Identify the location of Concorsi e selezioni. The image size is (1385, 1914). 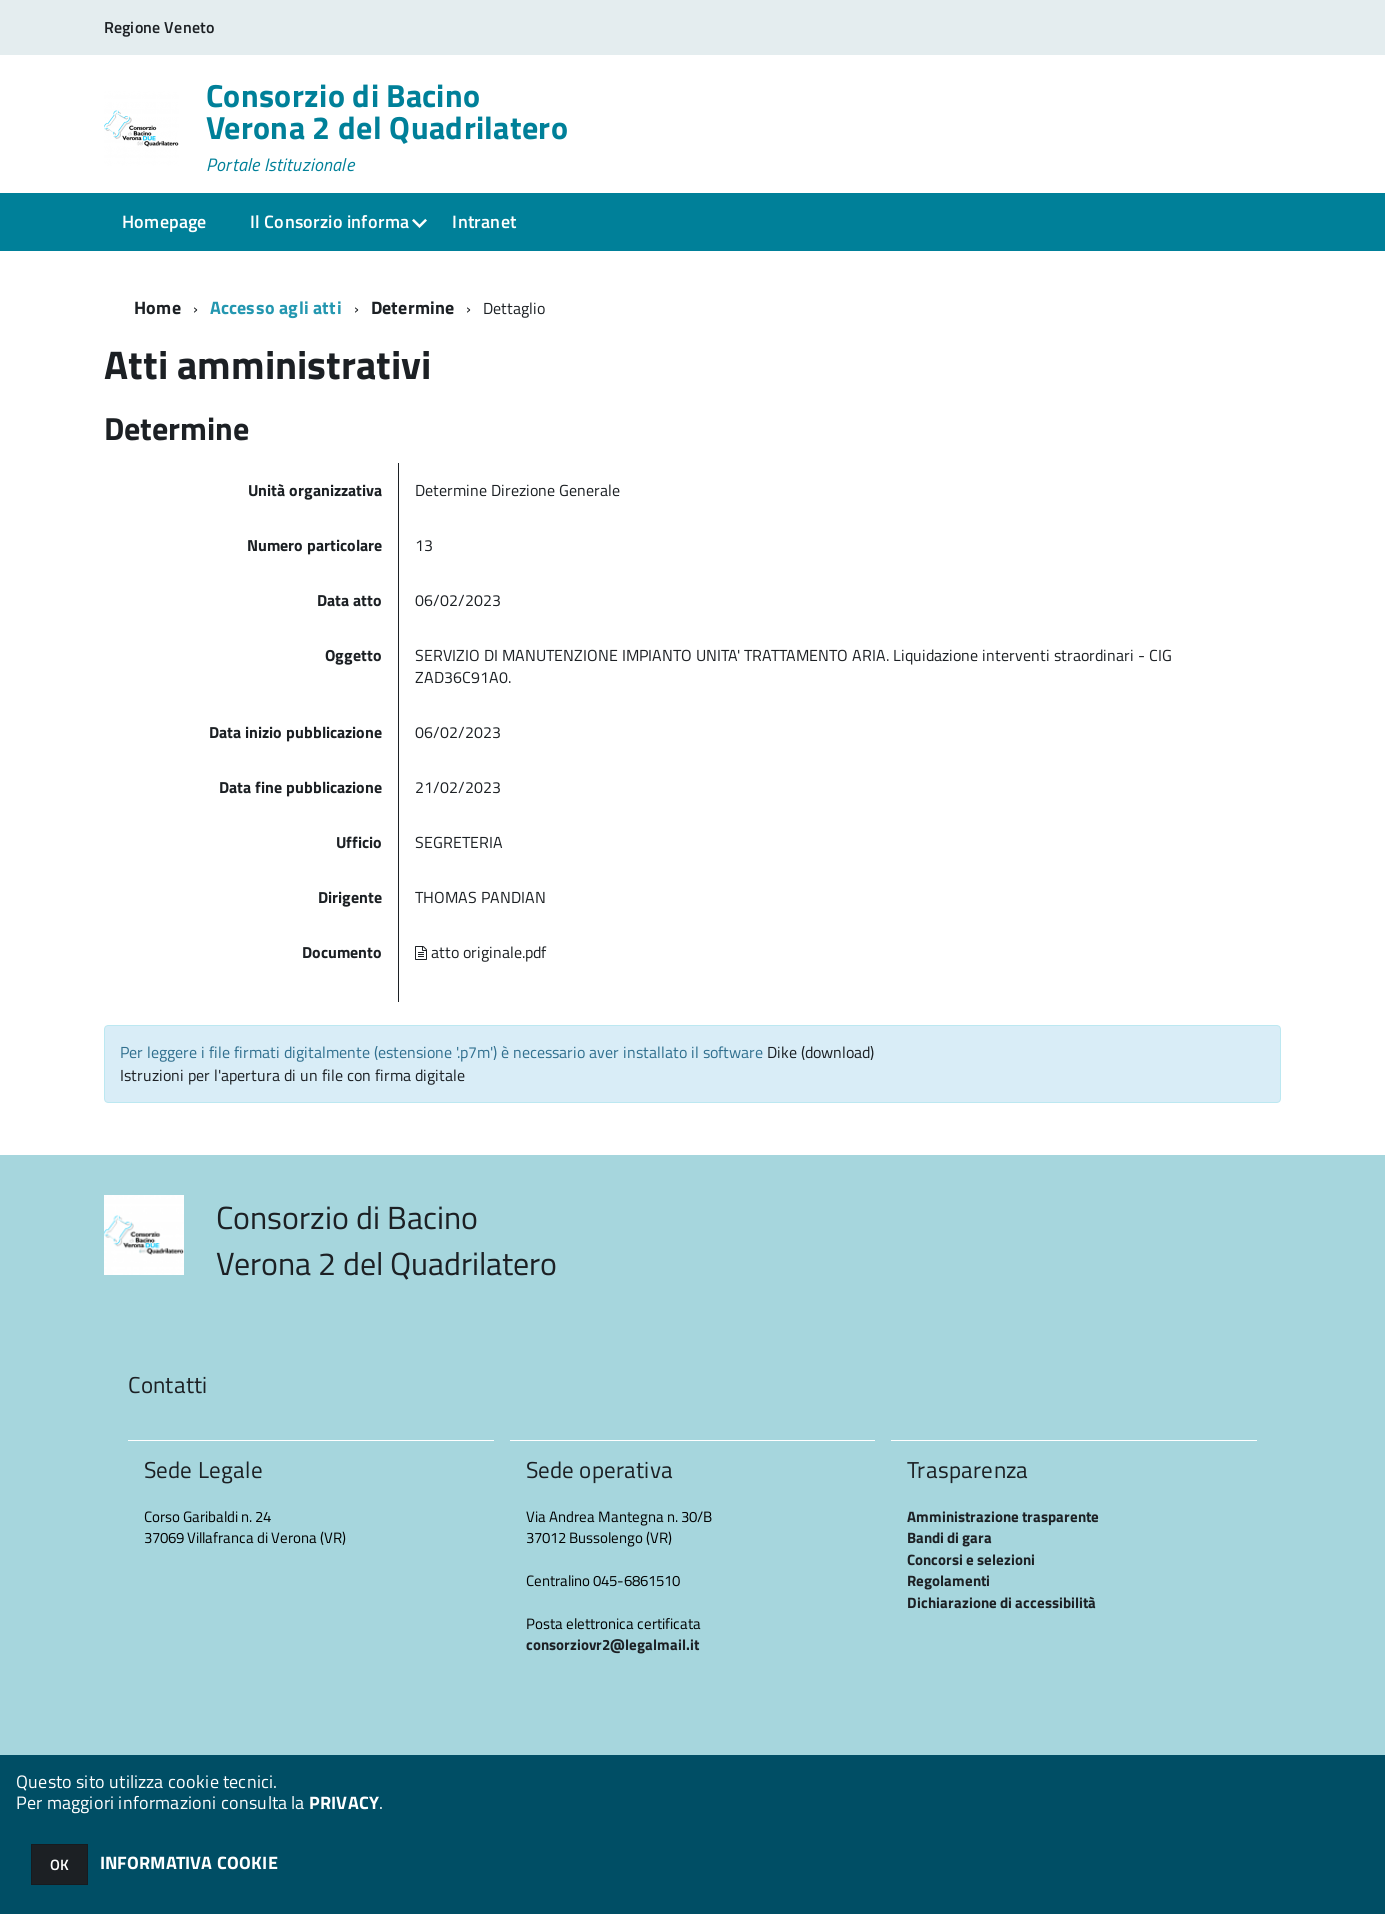
(971, 1559).